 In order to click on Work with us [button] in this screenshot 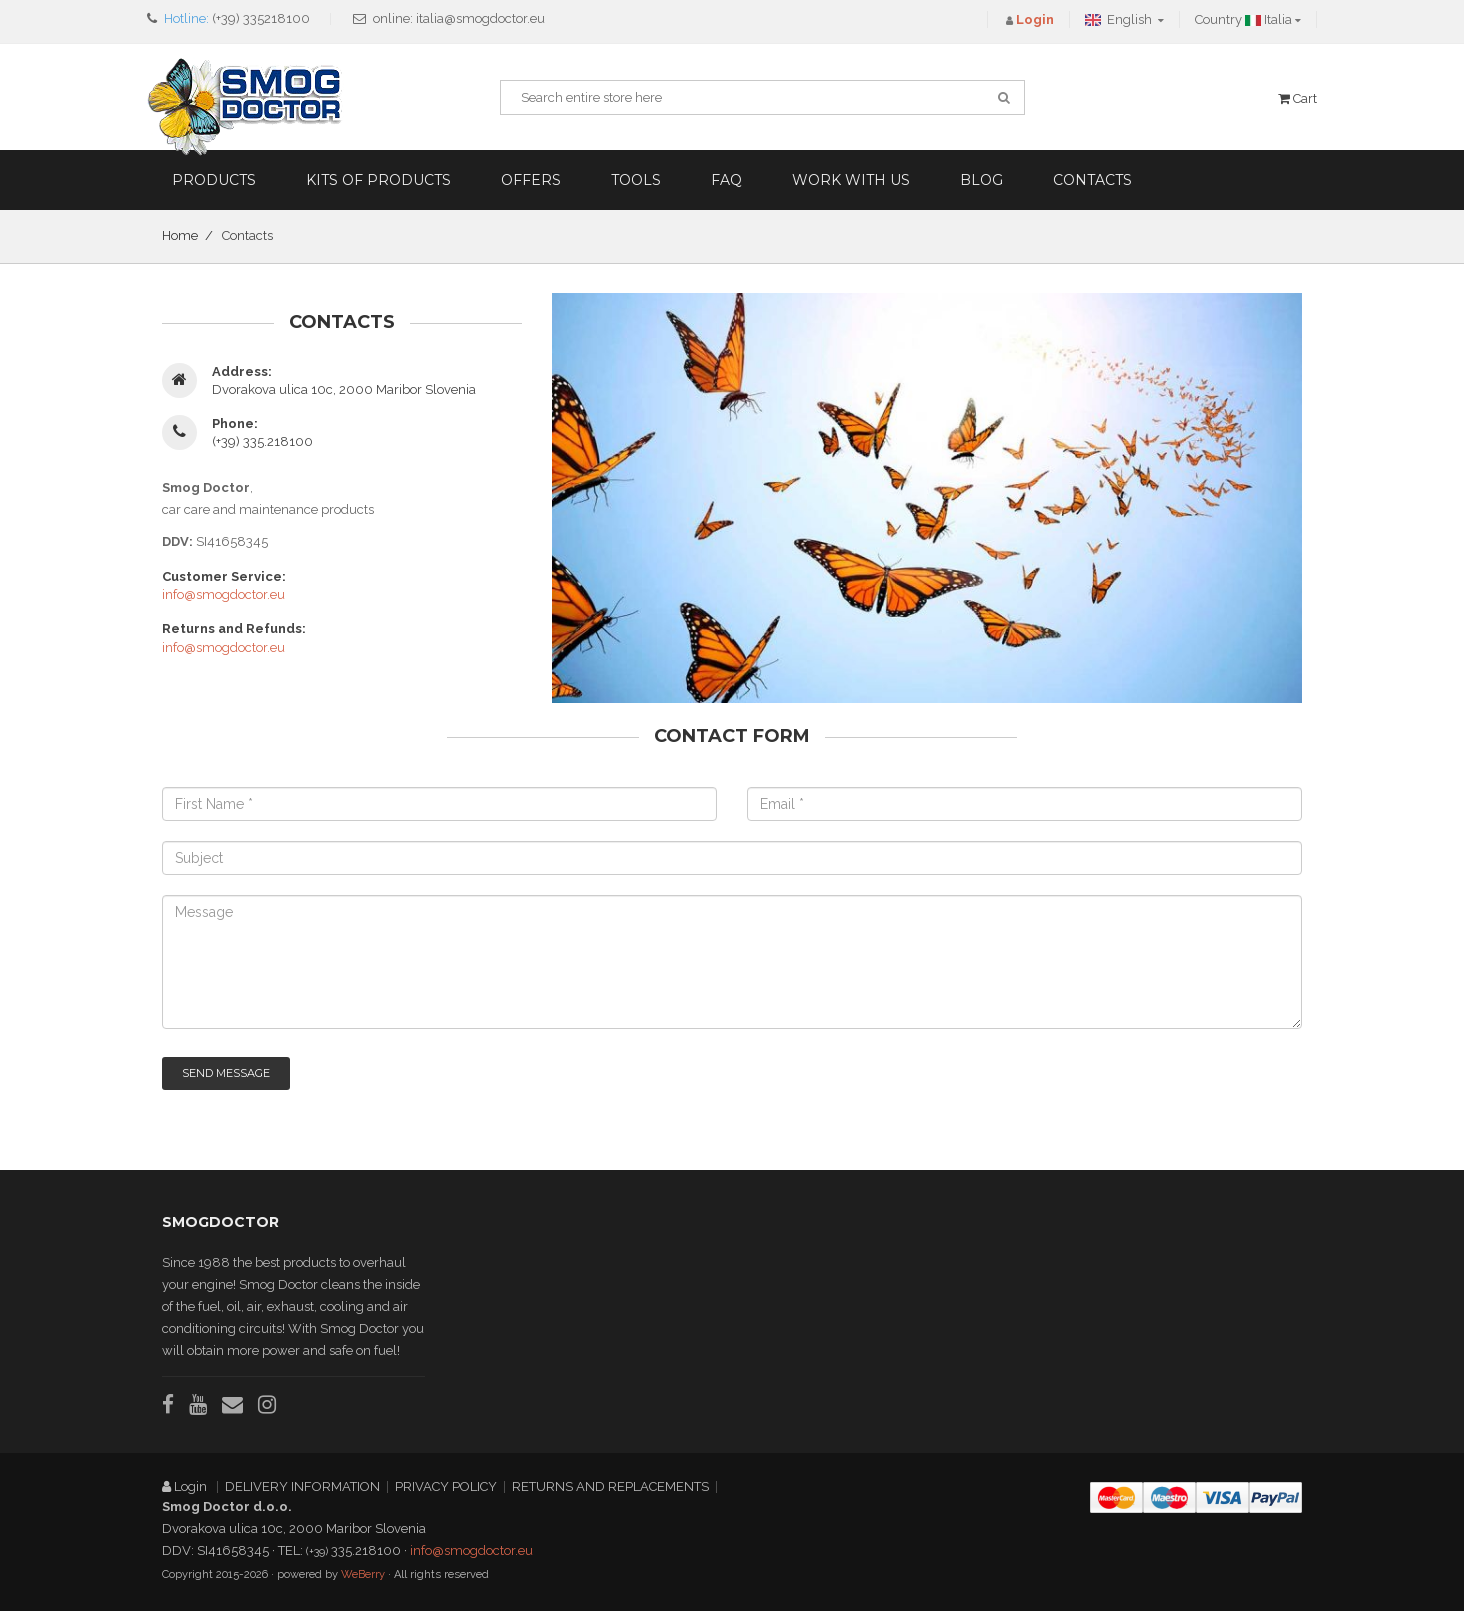, I will do `click(851, 180)`.